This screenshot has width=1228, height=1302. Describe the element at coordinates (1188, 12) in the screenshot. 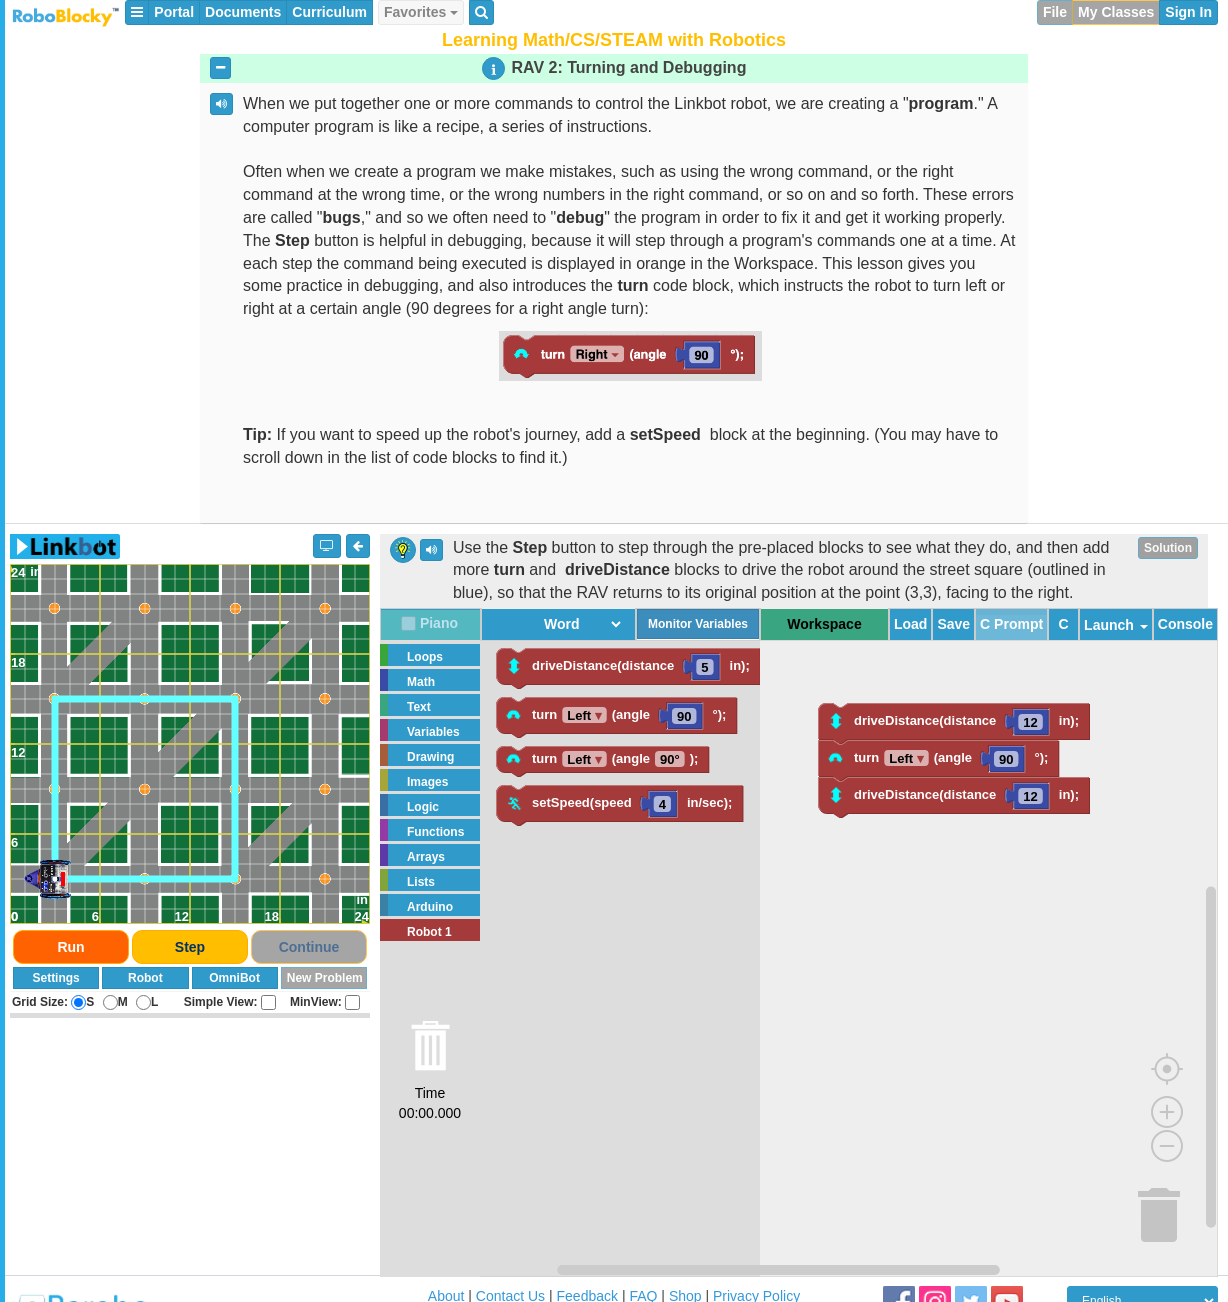

I see `Sign In` at that location.